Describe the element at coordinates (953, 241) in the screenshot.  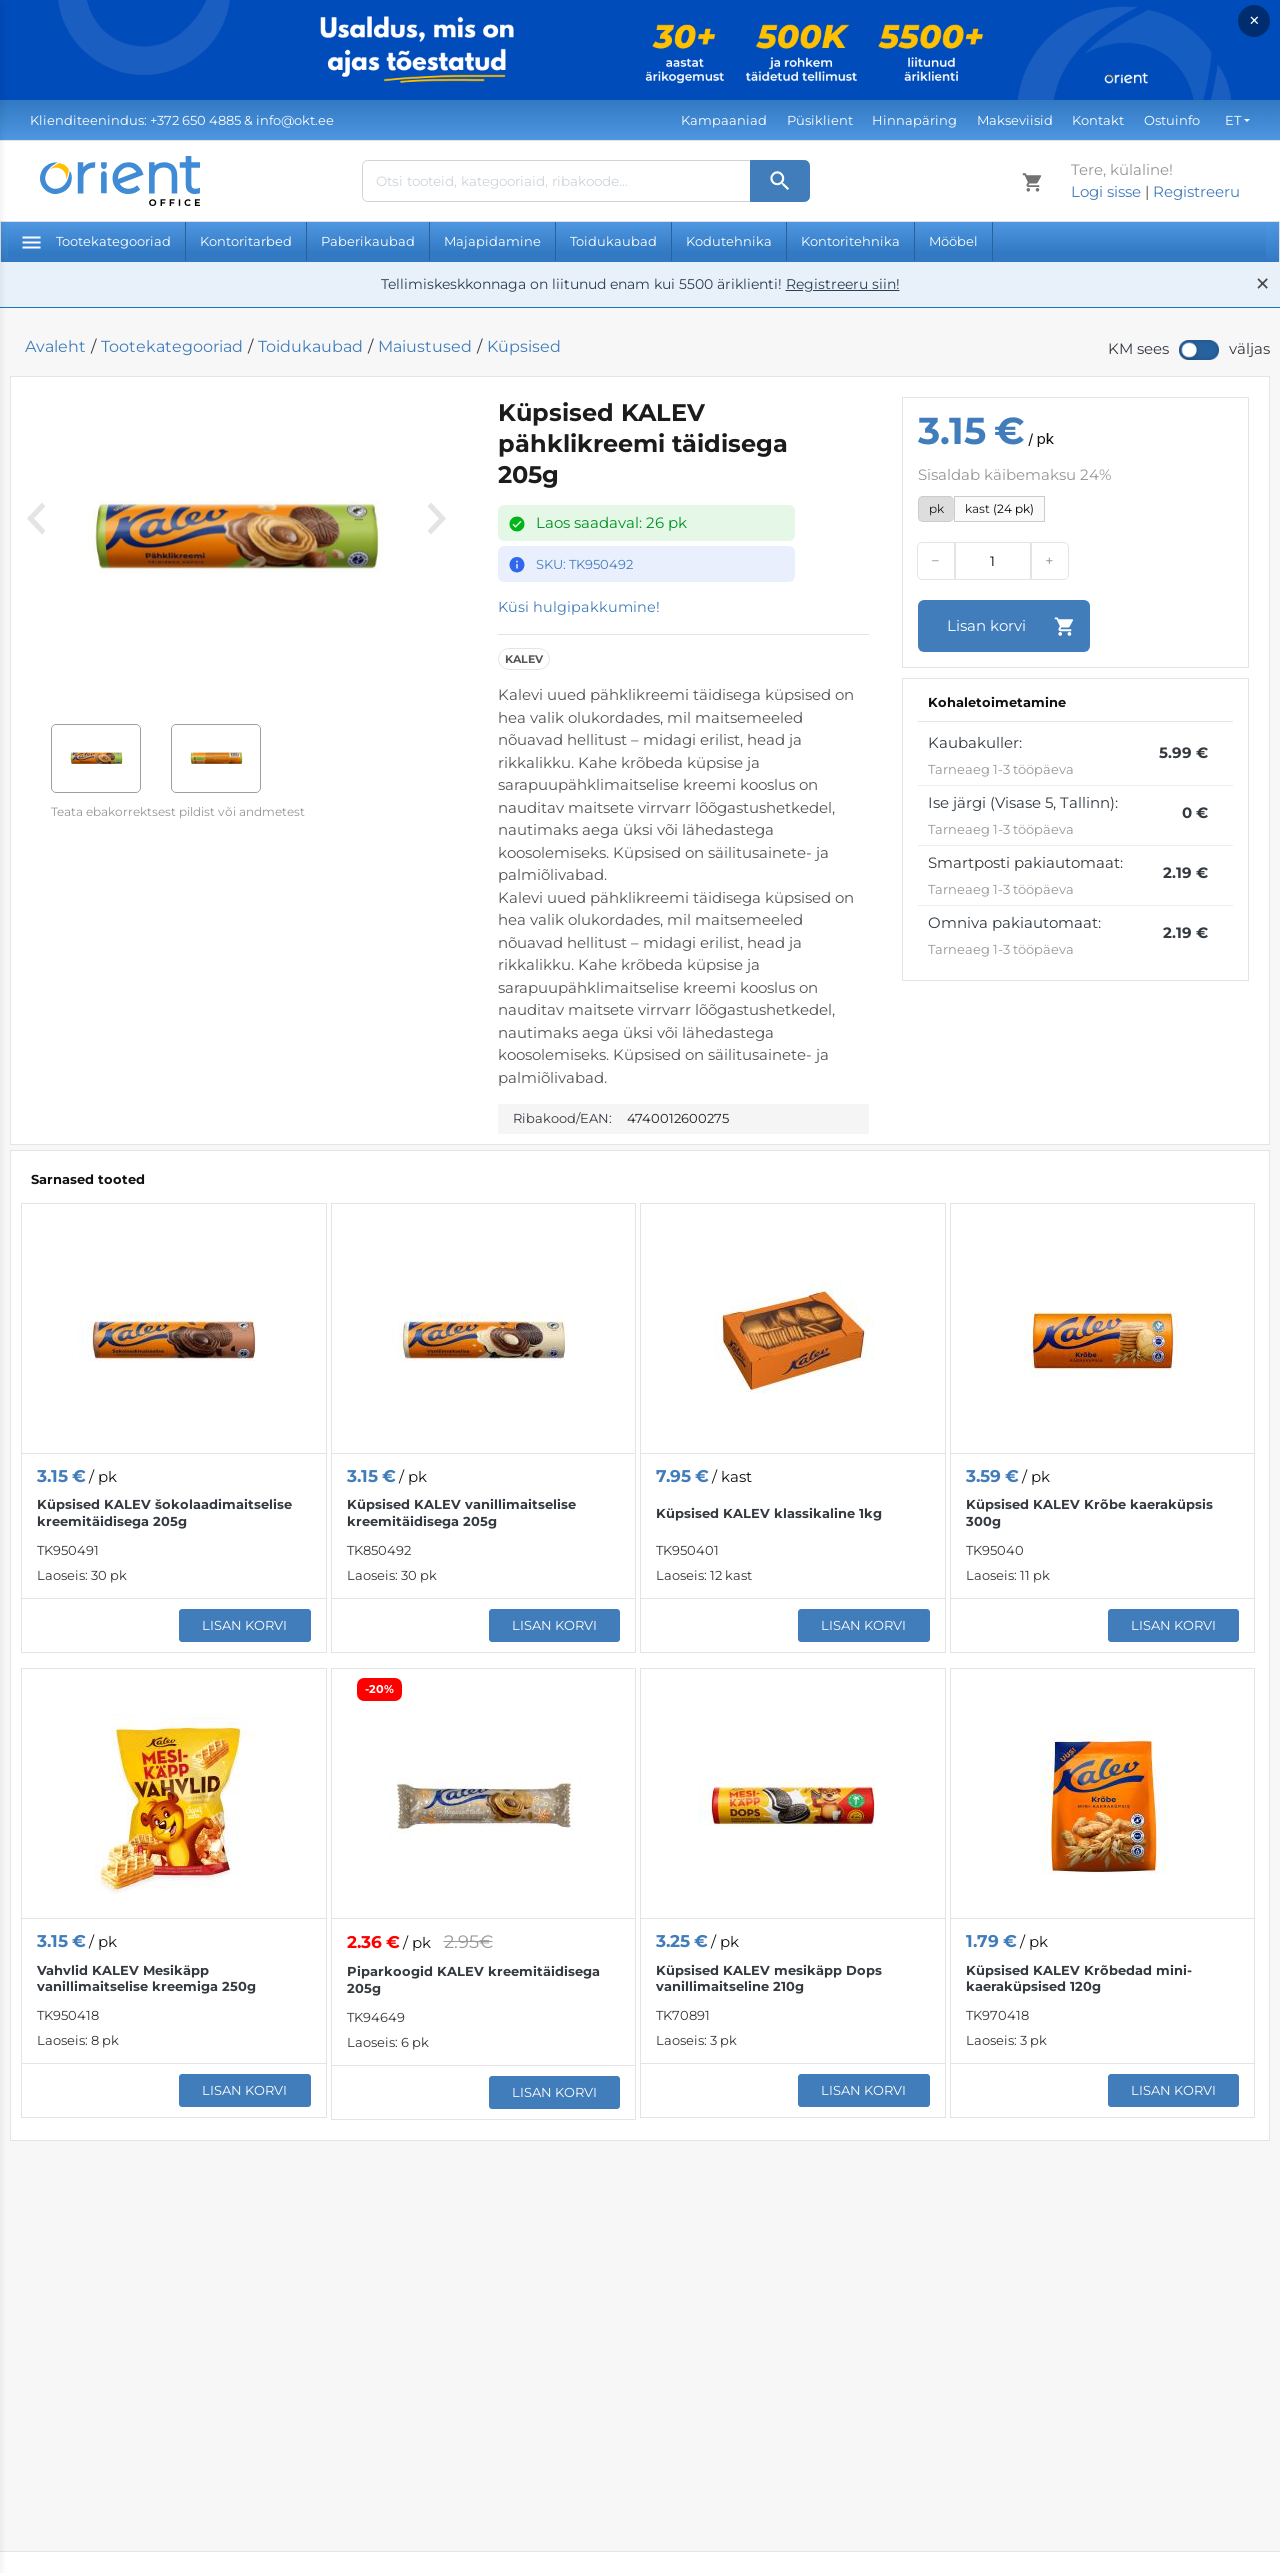
I see `Mööbel` at that location.